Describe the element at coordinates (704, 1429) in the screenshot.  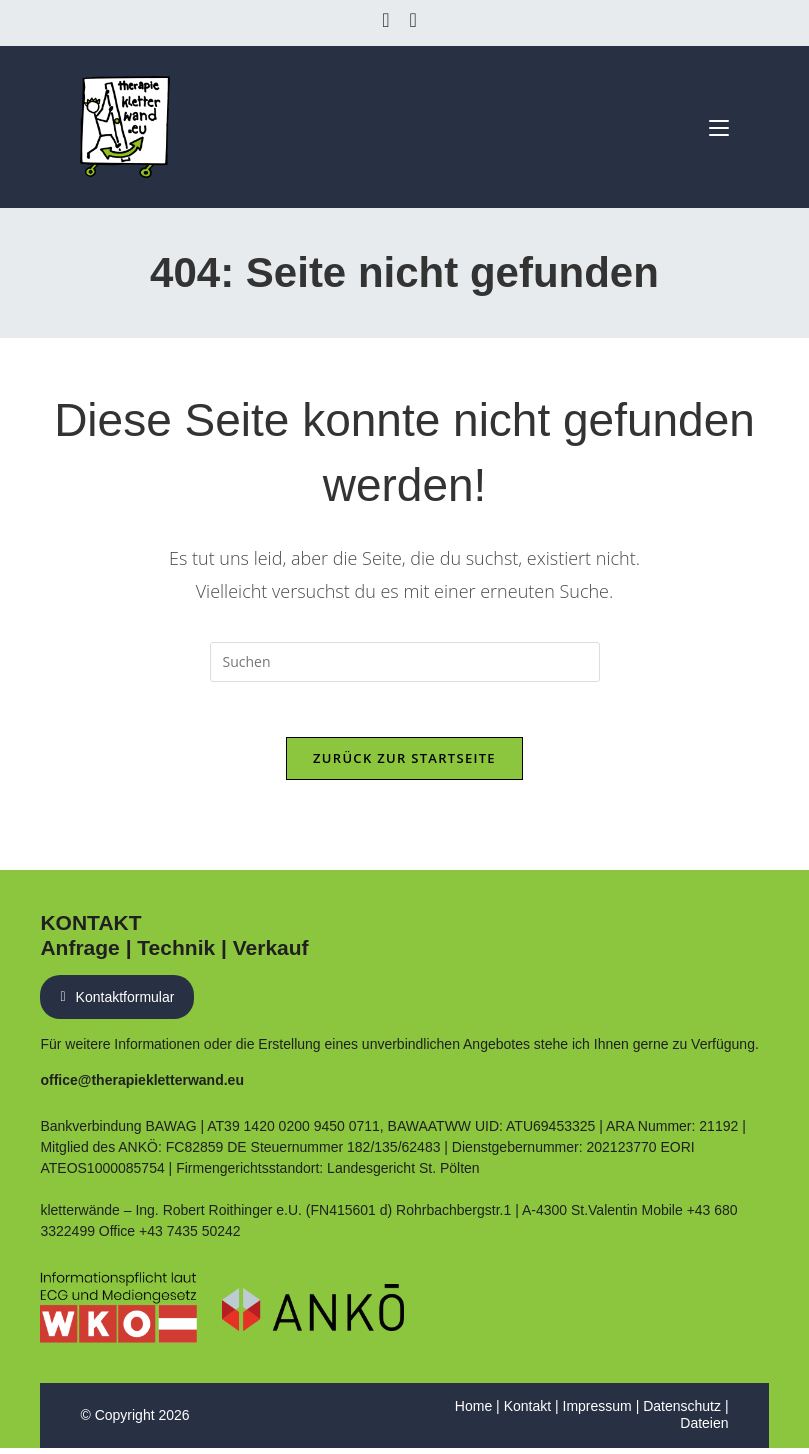
I see `Dateien` at that location.